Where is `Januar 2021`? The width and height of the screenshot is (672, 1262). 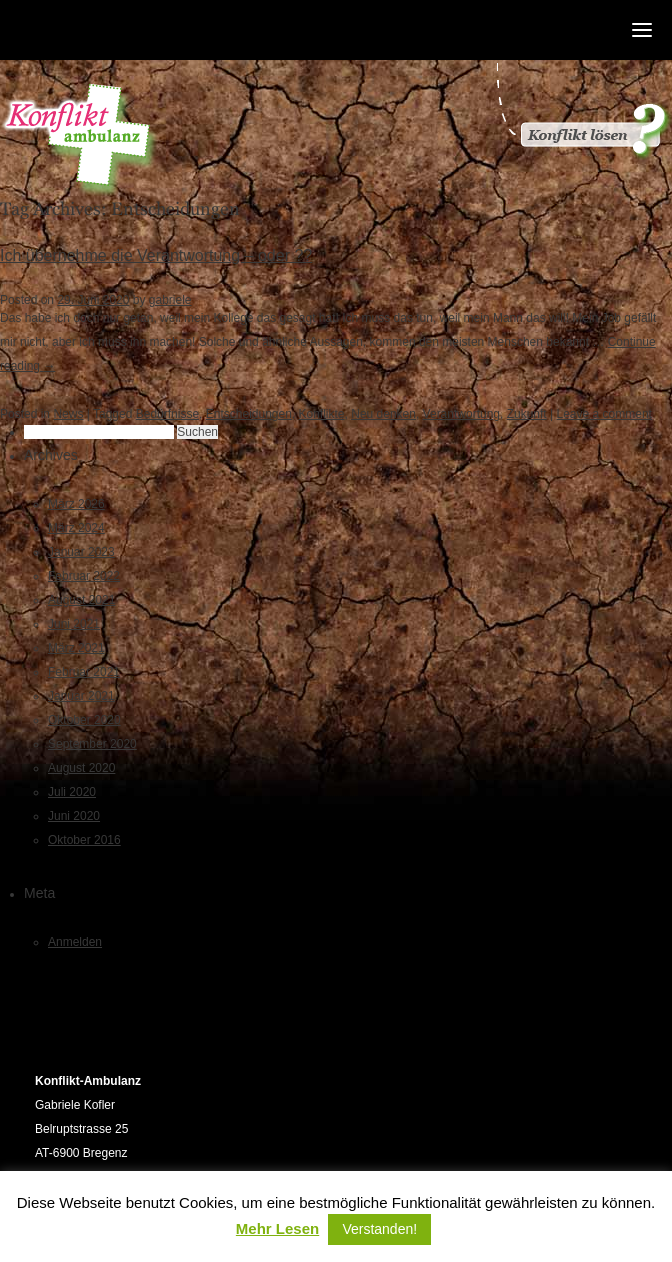 Januar 2021 is located at coordinates (81, 696).